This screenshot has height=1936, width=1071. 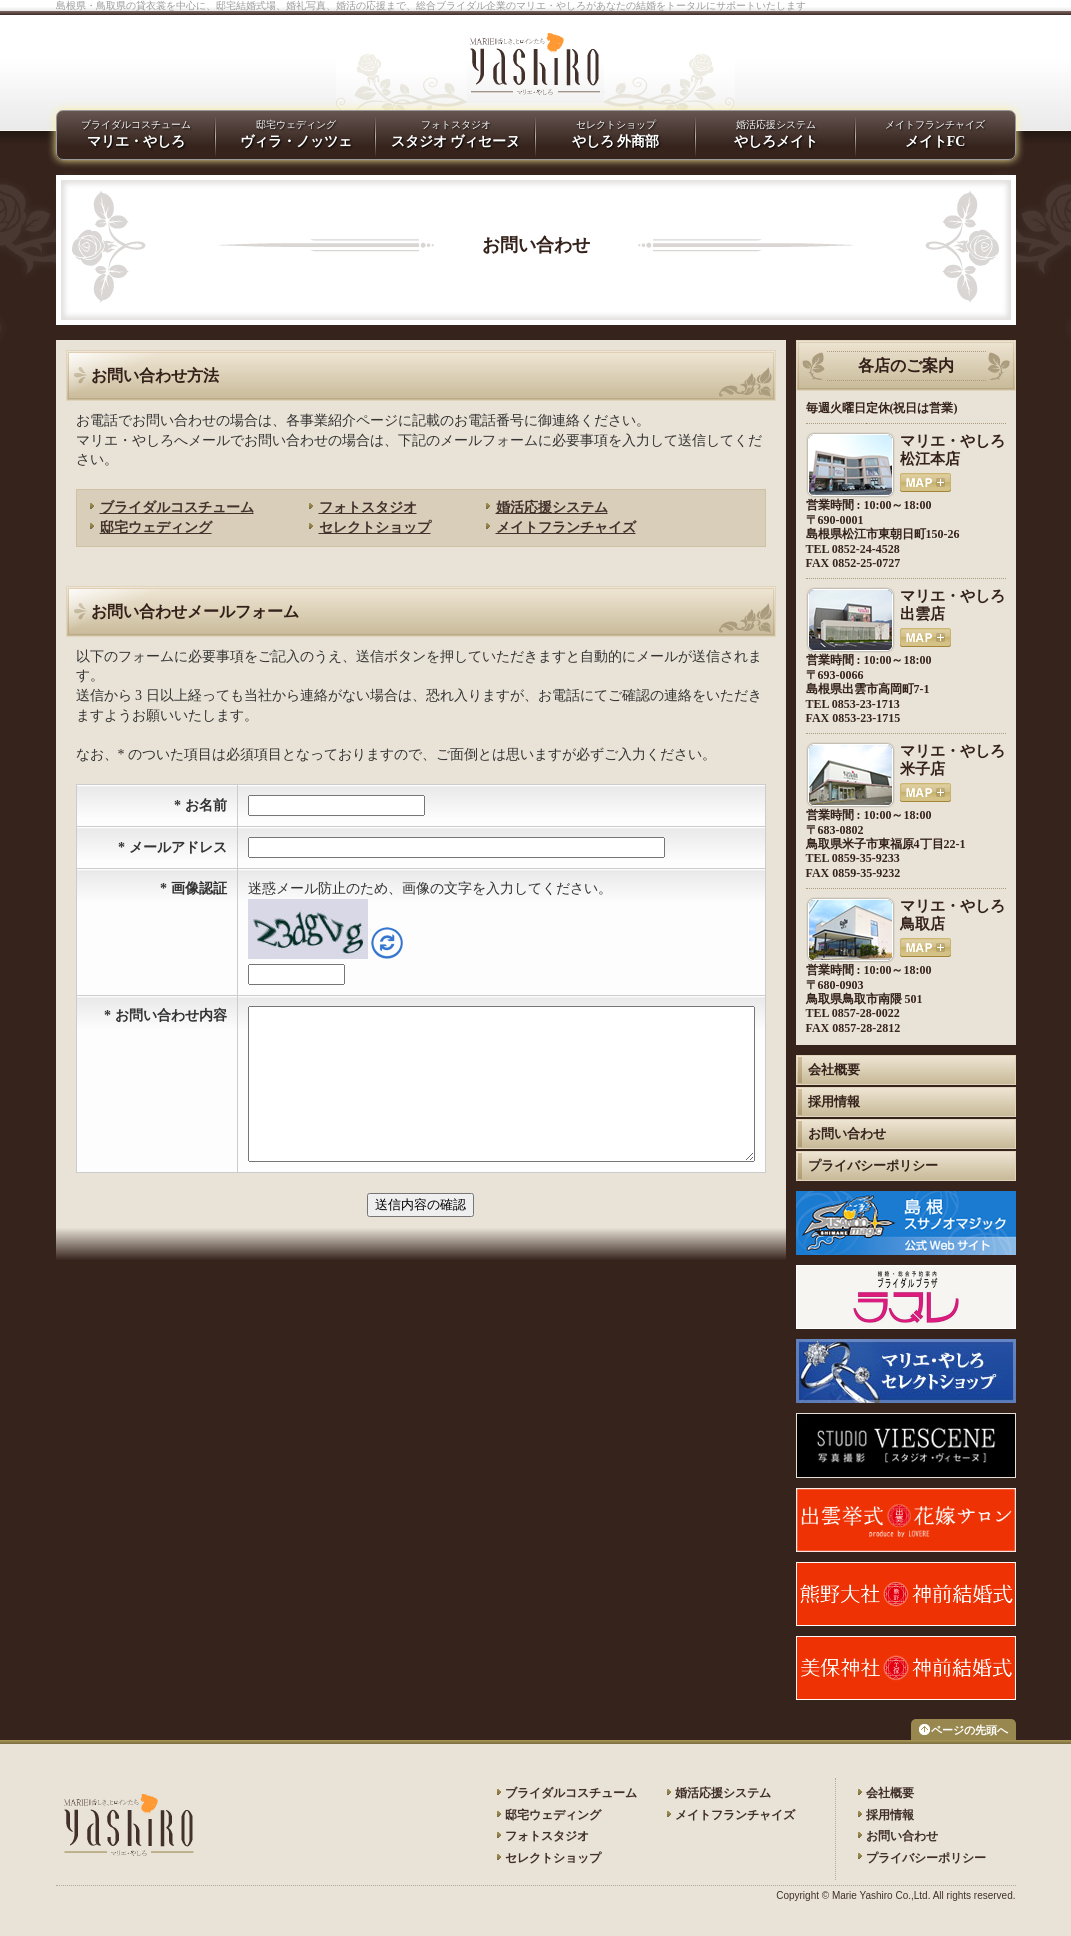 What do you see at coordinates (177, 507) in the screenshot?
I see `ブライダルコスチューム` at bounding box center [177, 507].